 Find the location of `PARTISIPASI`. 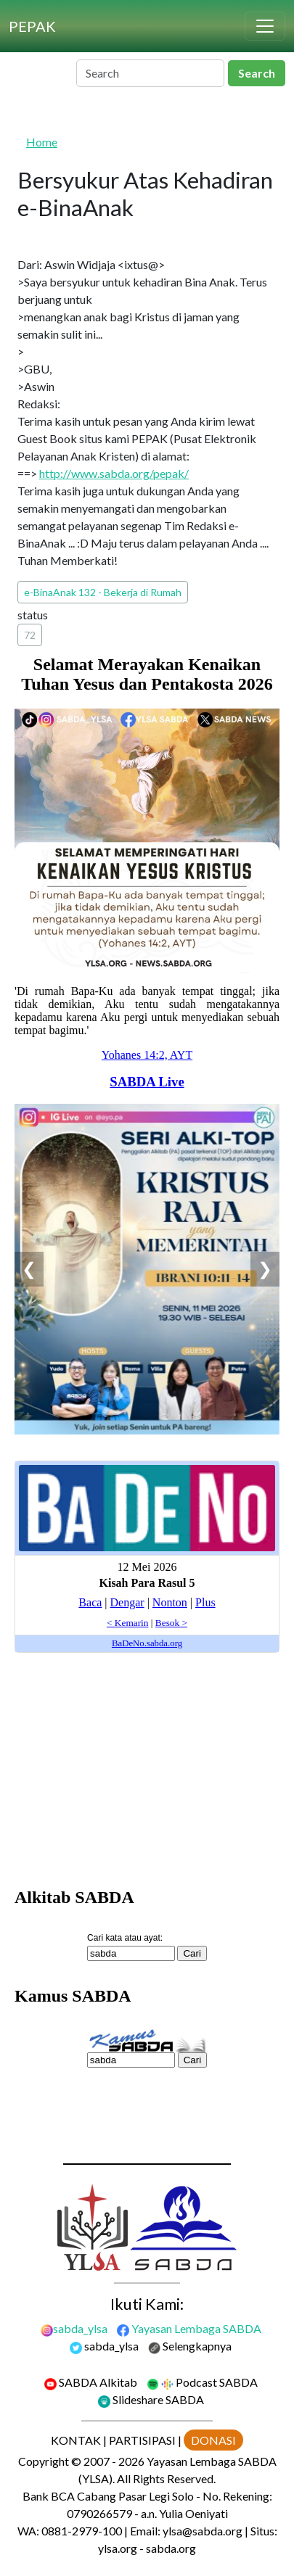

PARTISIPASI is located at coordinates (142, 2440).